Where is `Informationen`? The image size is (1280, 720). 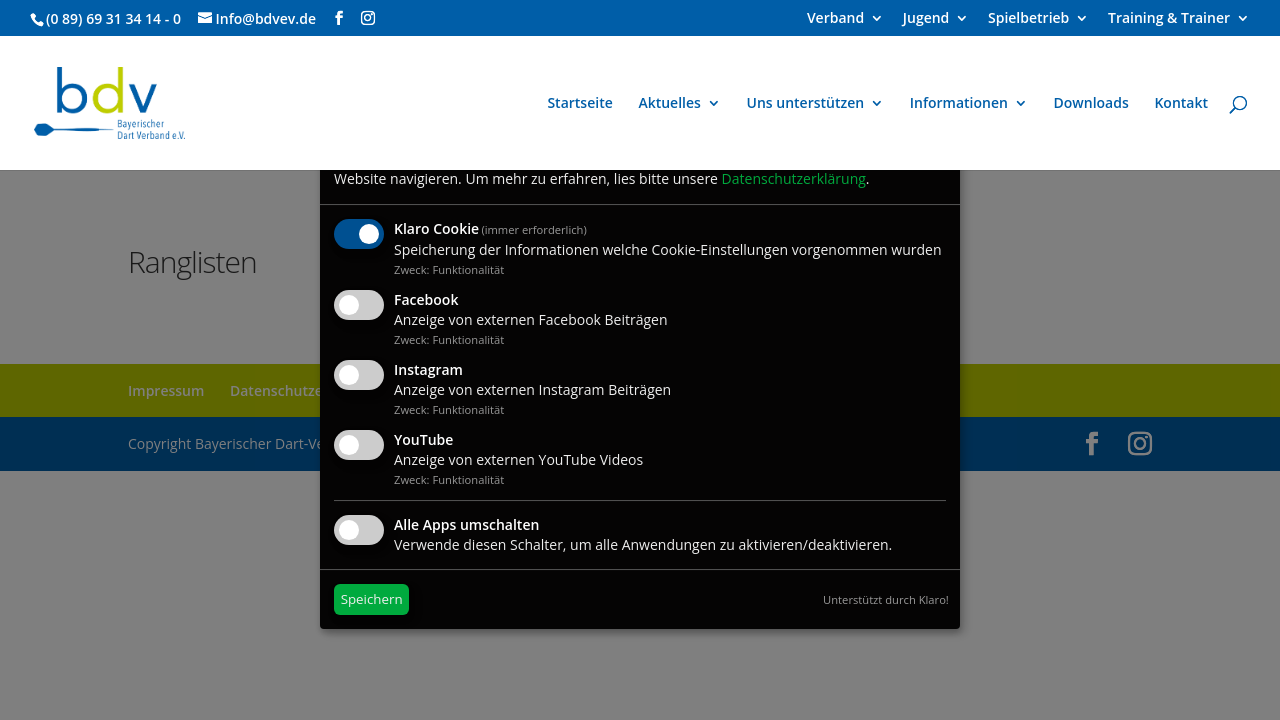
Informationen is located at coordinates (959, 104).